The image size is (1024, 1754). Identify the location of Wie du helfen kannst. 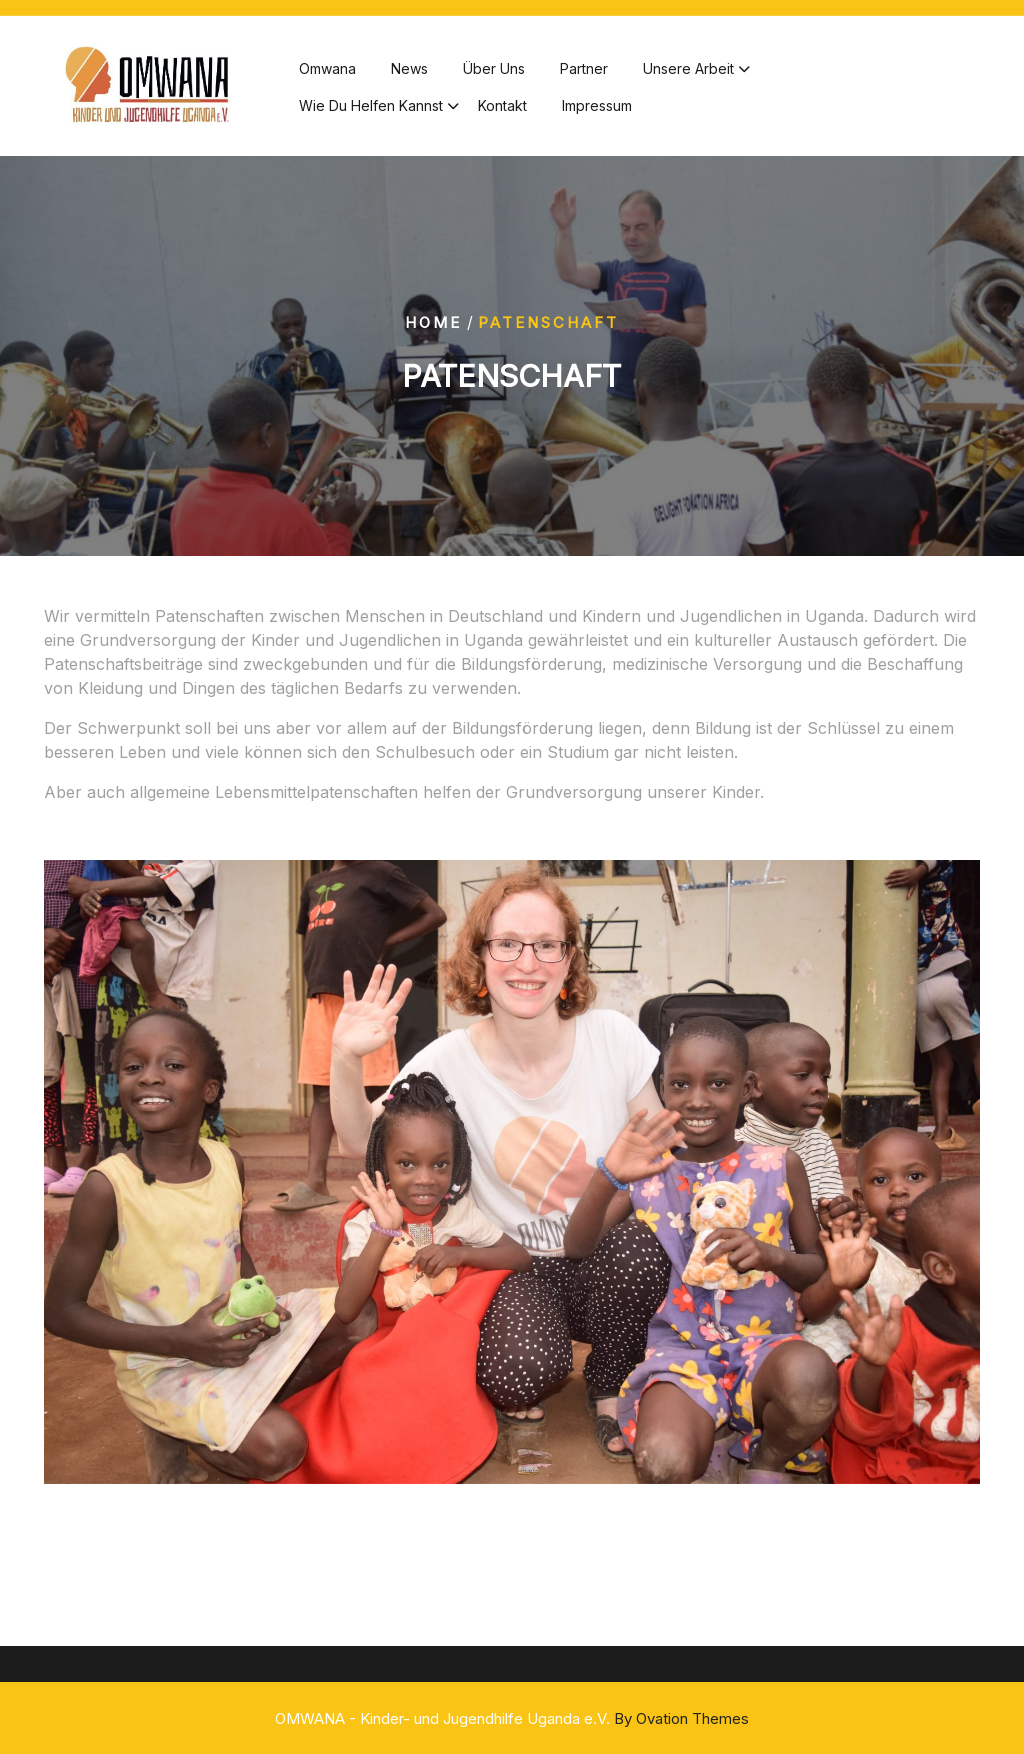
(371, 109).